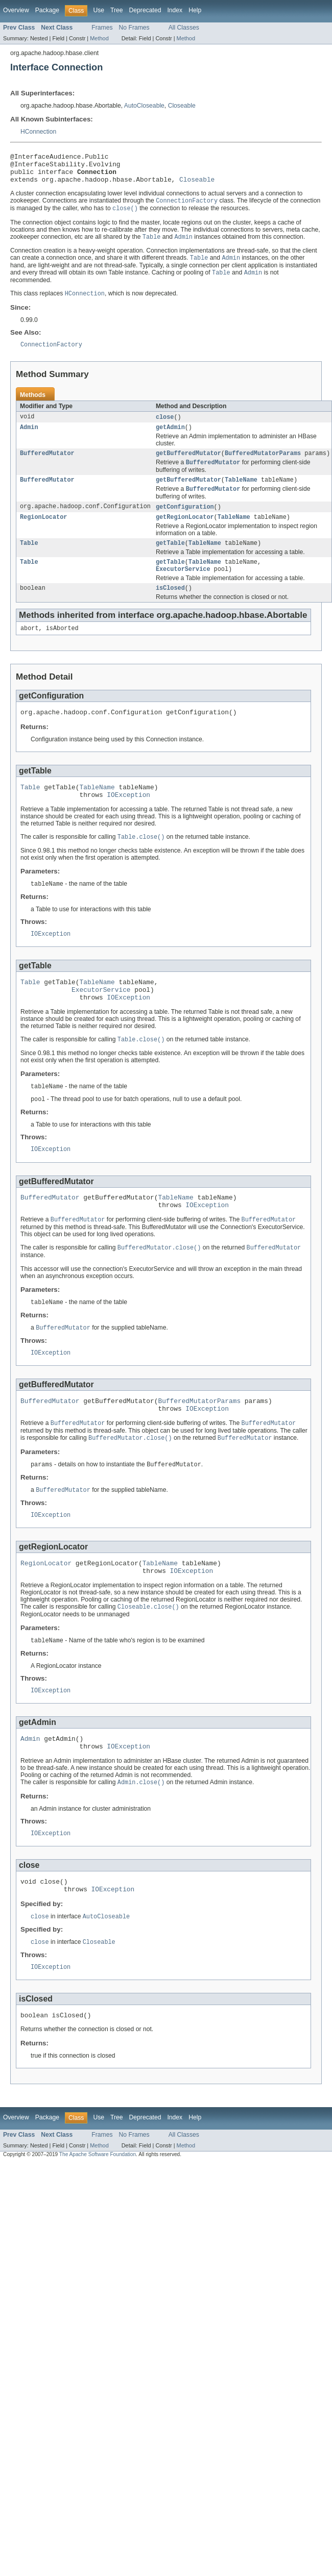 The height and width of the screenshot is (2576, 332). What do you see at coordinates (43, 533) in the screenshot?
I see `RegionLocator` at bounding box center [43, 533].